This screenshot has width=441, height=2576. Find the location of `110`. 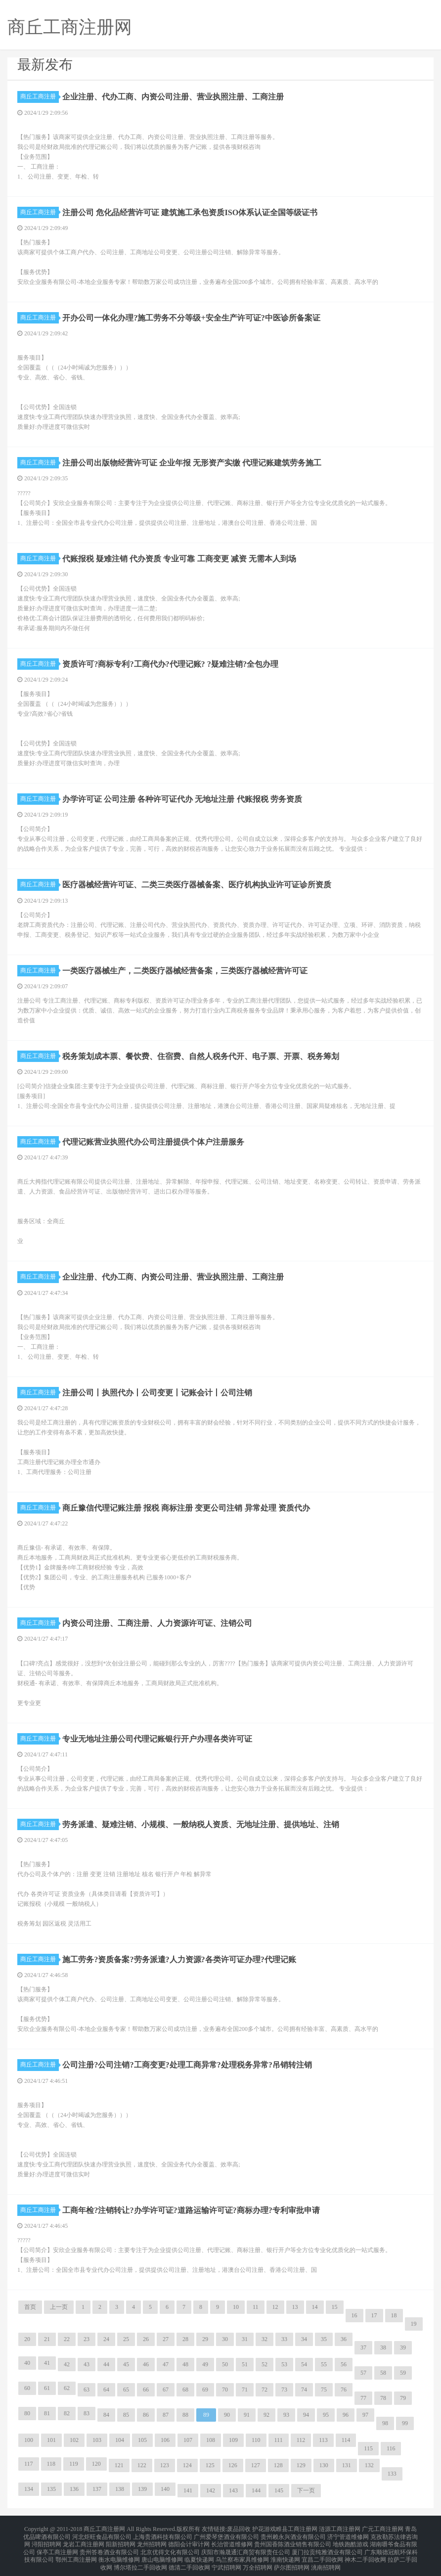

110 is located at coordinates (256, 2440).